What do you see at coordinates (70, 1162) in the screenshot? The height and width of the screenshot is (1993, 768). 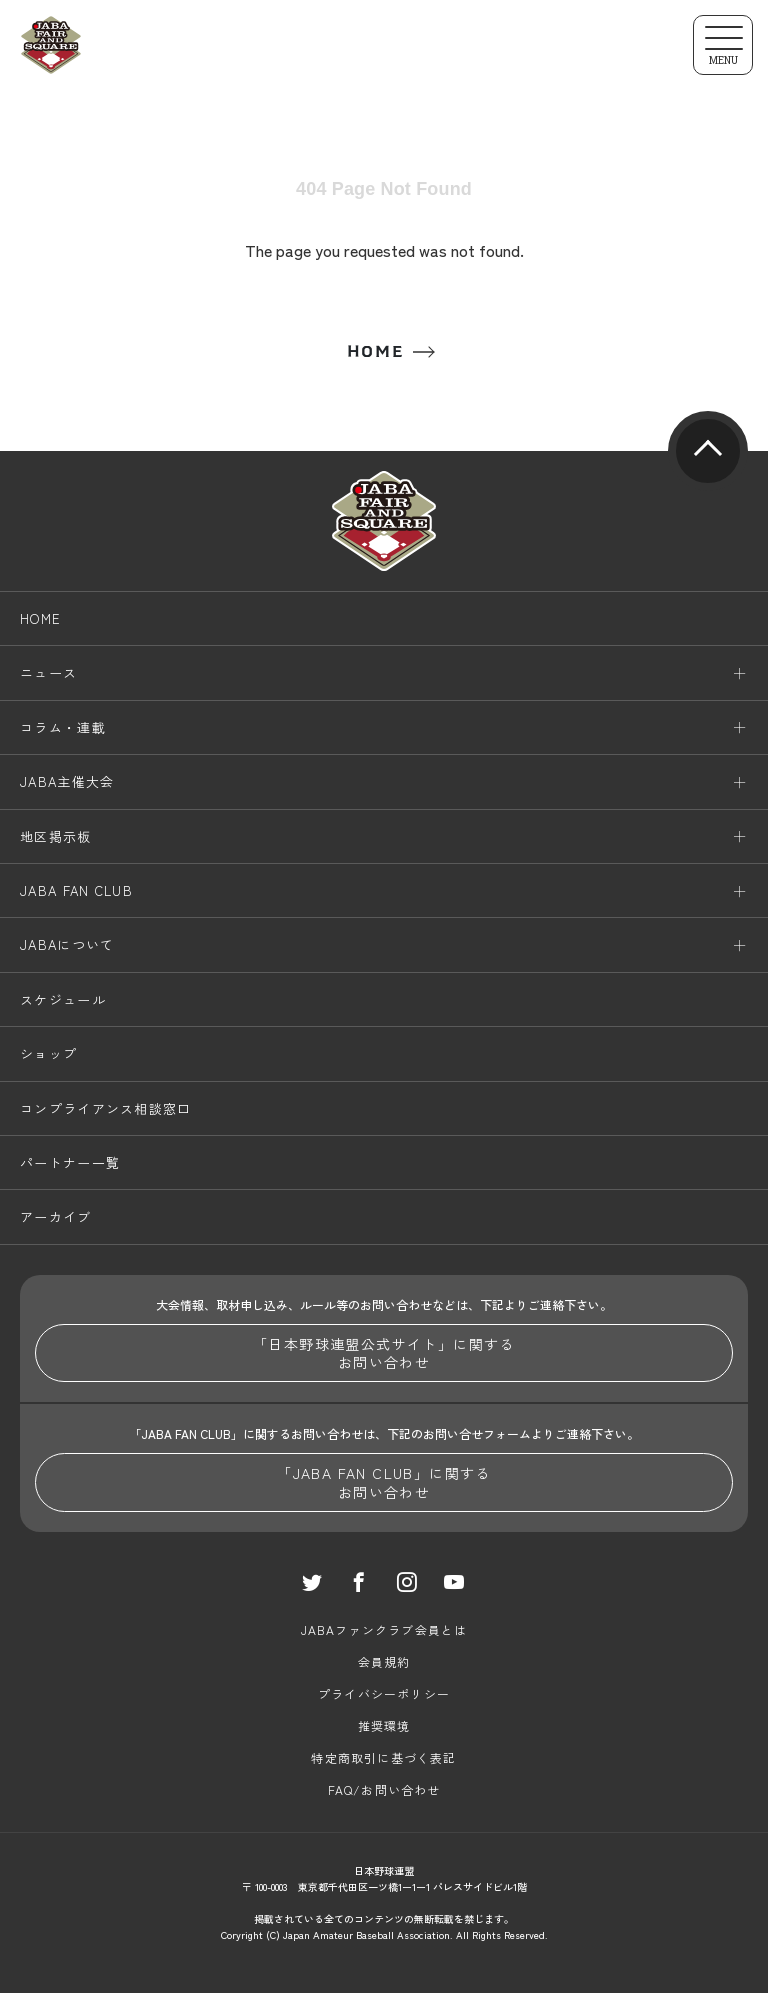 I see `パートナー一覧` at bounding box center [70, 1162].